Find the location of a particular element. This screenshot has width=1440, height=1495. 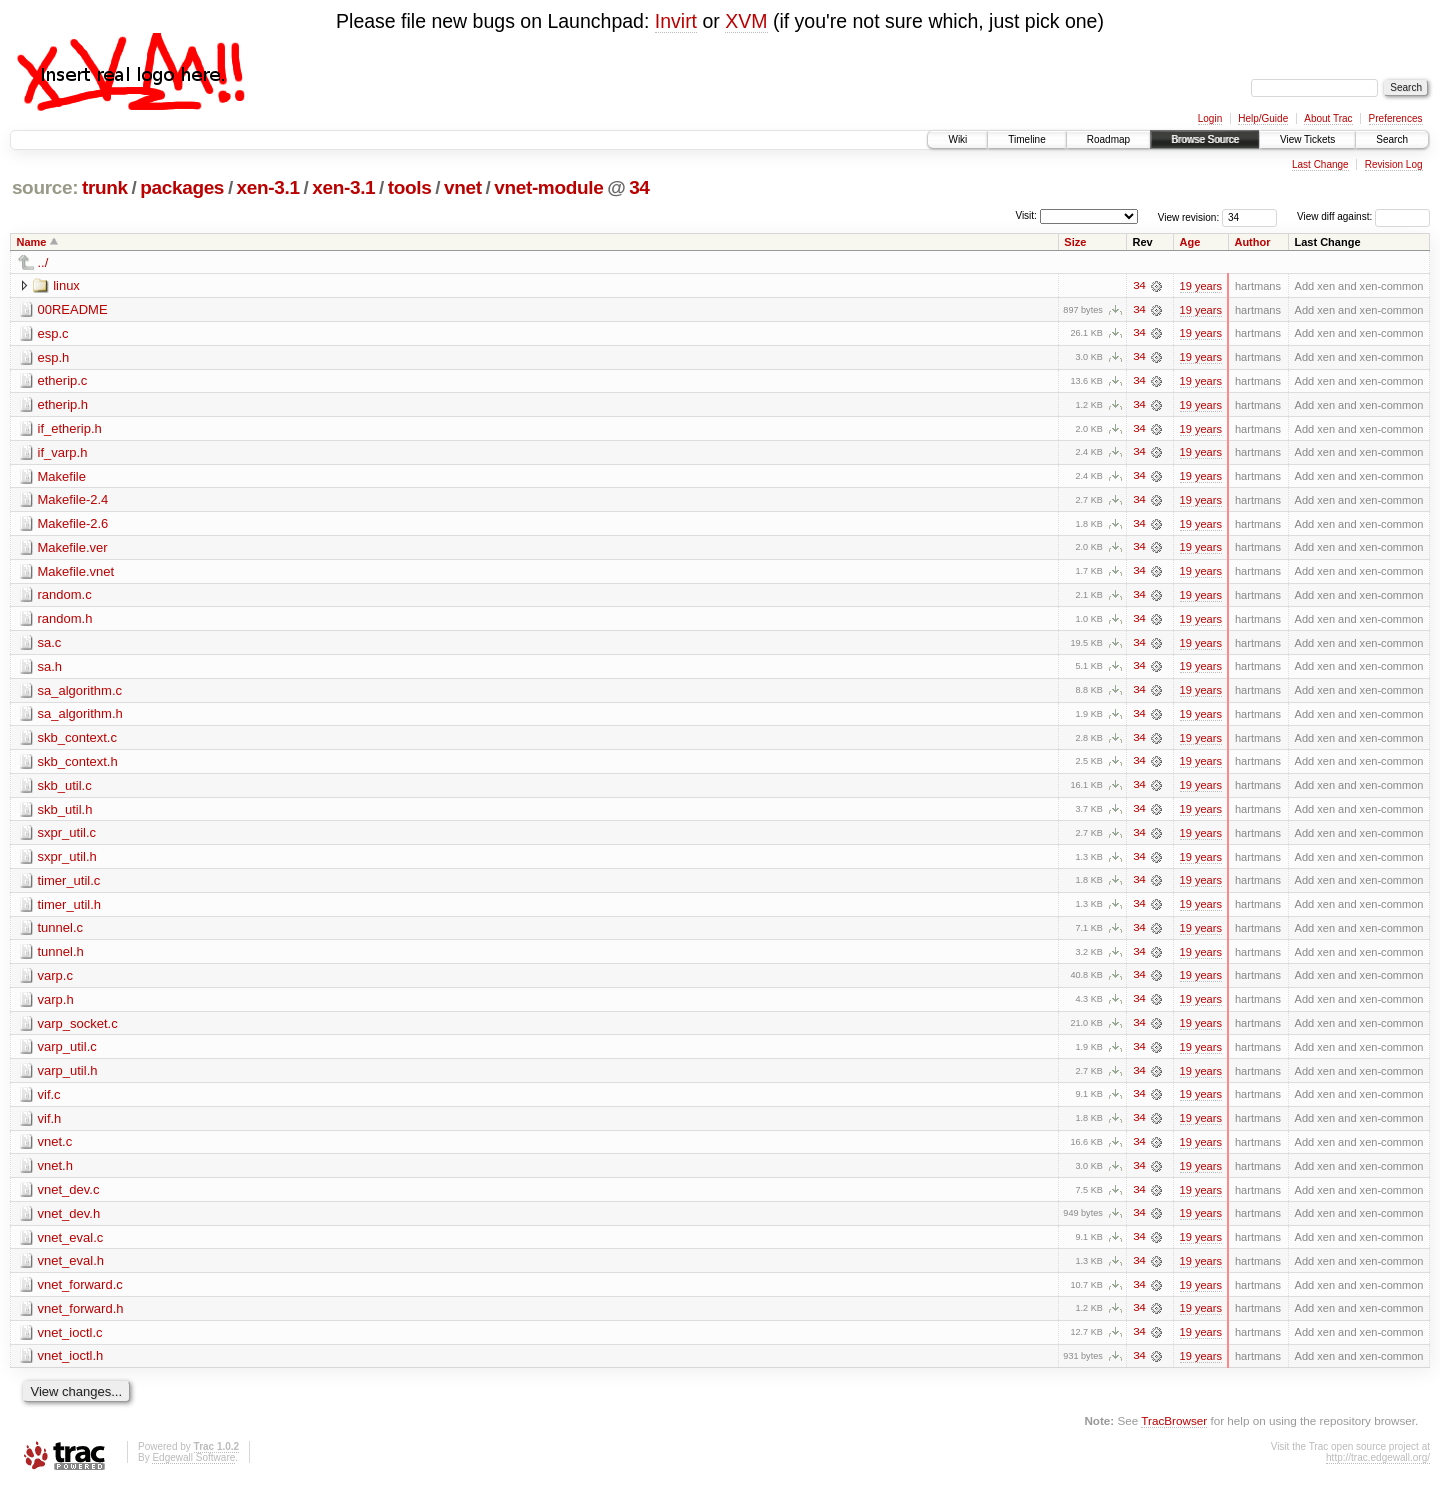

vnet_eval.c is located at coordinates (71, 1245).